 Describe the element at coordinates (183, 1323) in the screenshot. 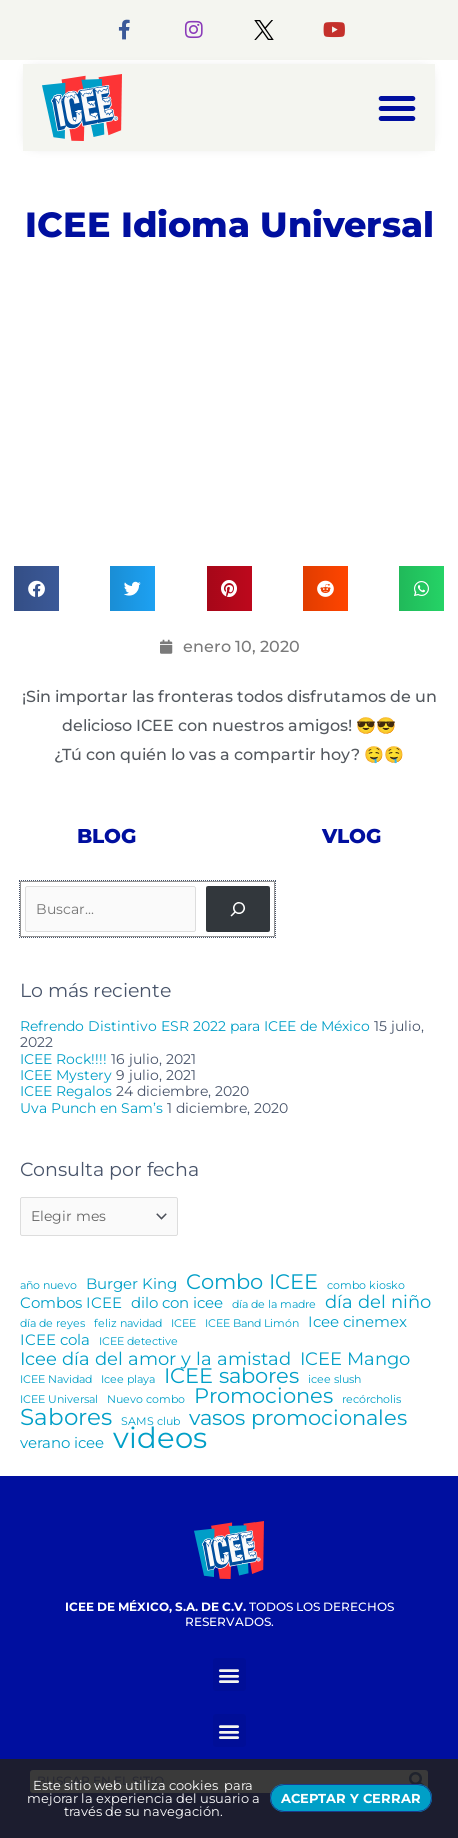

I see `ICEE [ICEE (1 elemento)]` at that location.